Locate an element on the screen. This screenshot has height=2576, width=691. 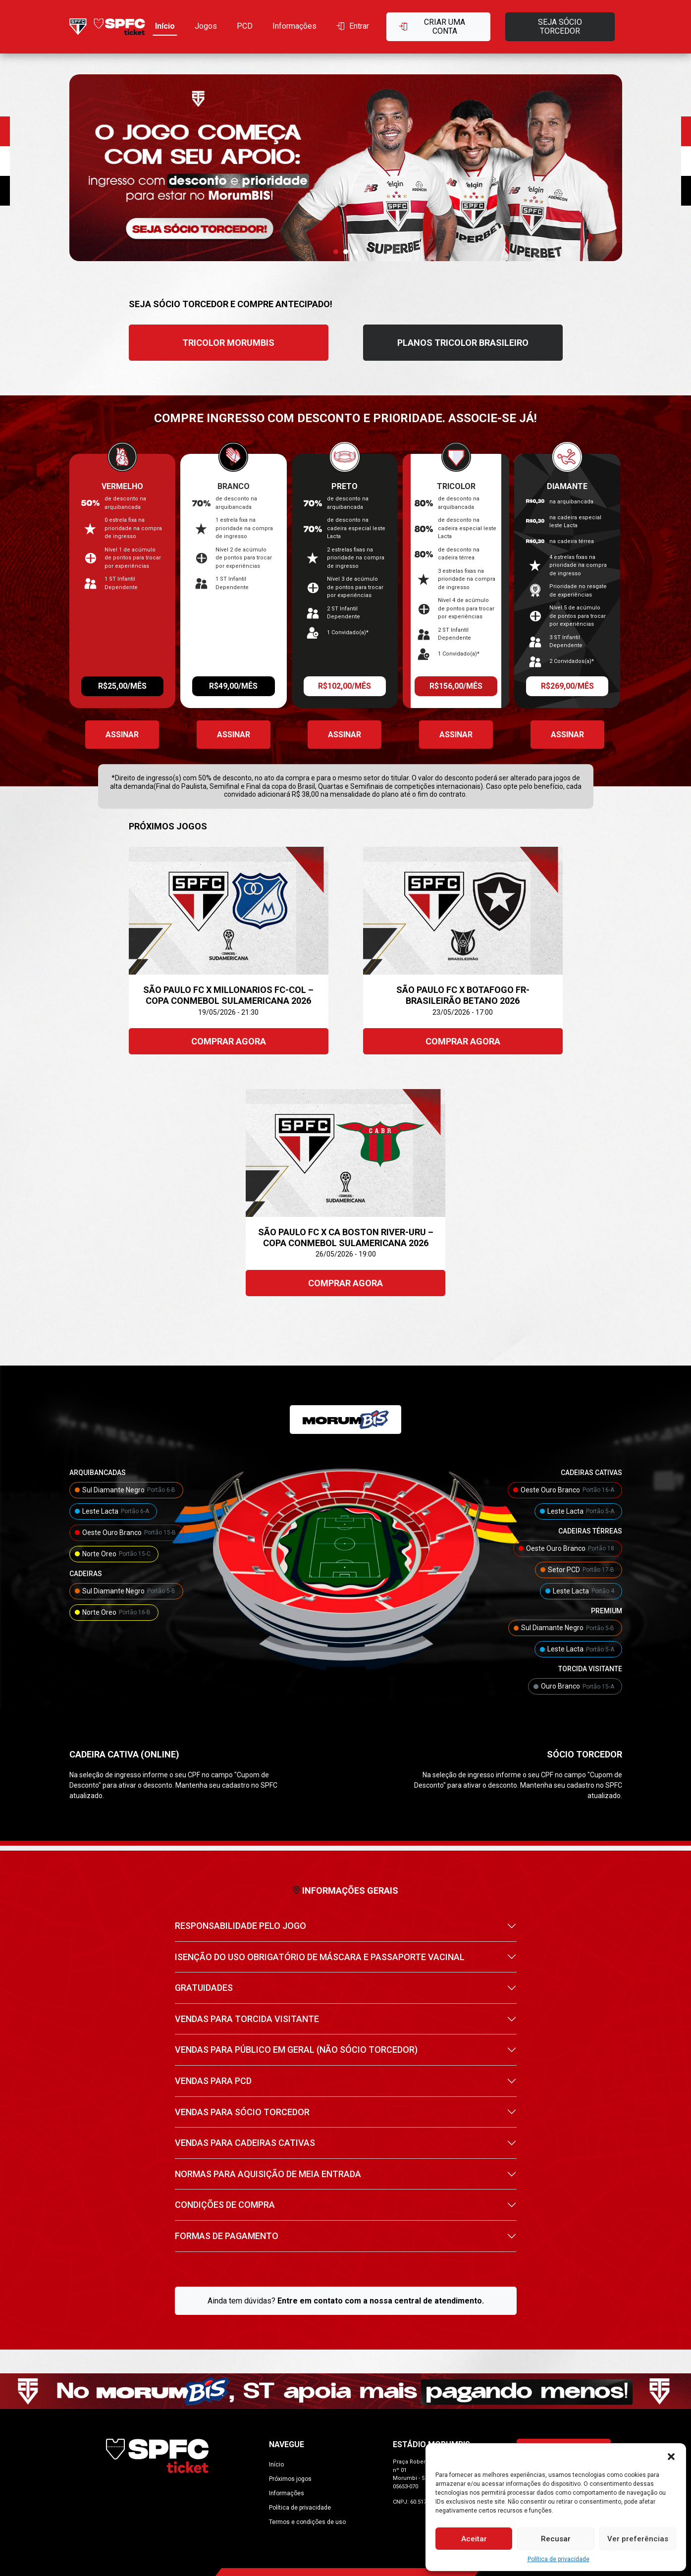
VENDAS PARA PCD is located at coordinates (213, 2081).